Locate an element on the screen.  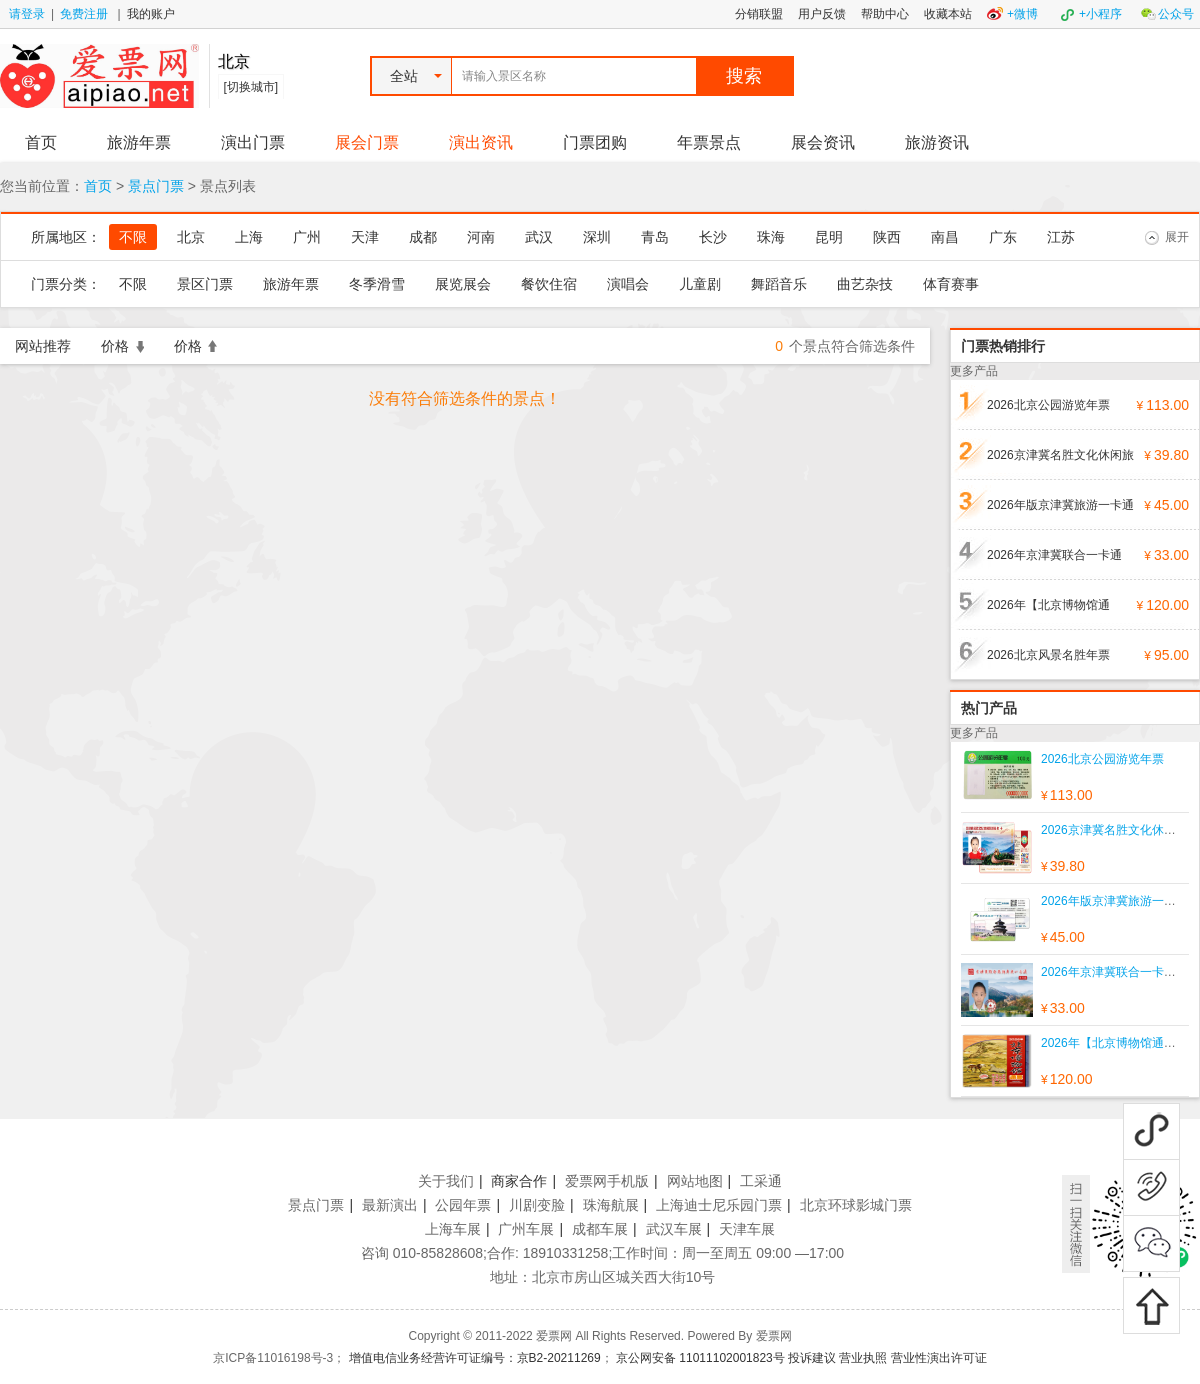
武汉 is located at coordinates (539, 237).